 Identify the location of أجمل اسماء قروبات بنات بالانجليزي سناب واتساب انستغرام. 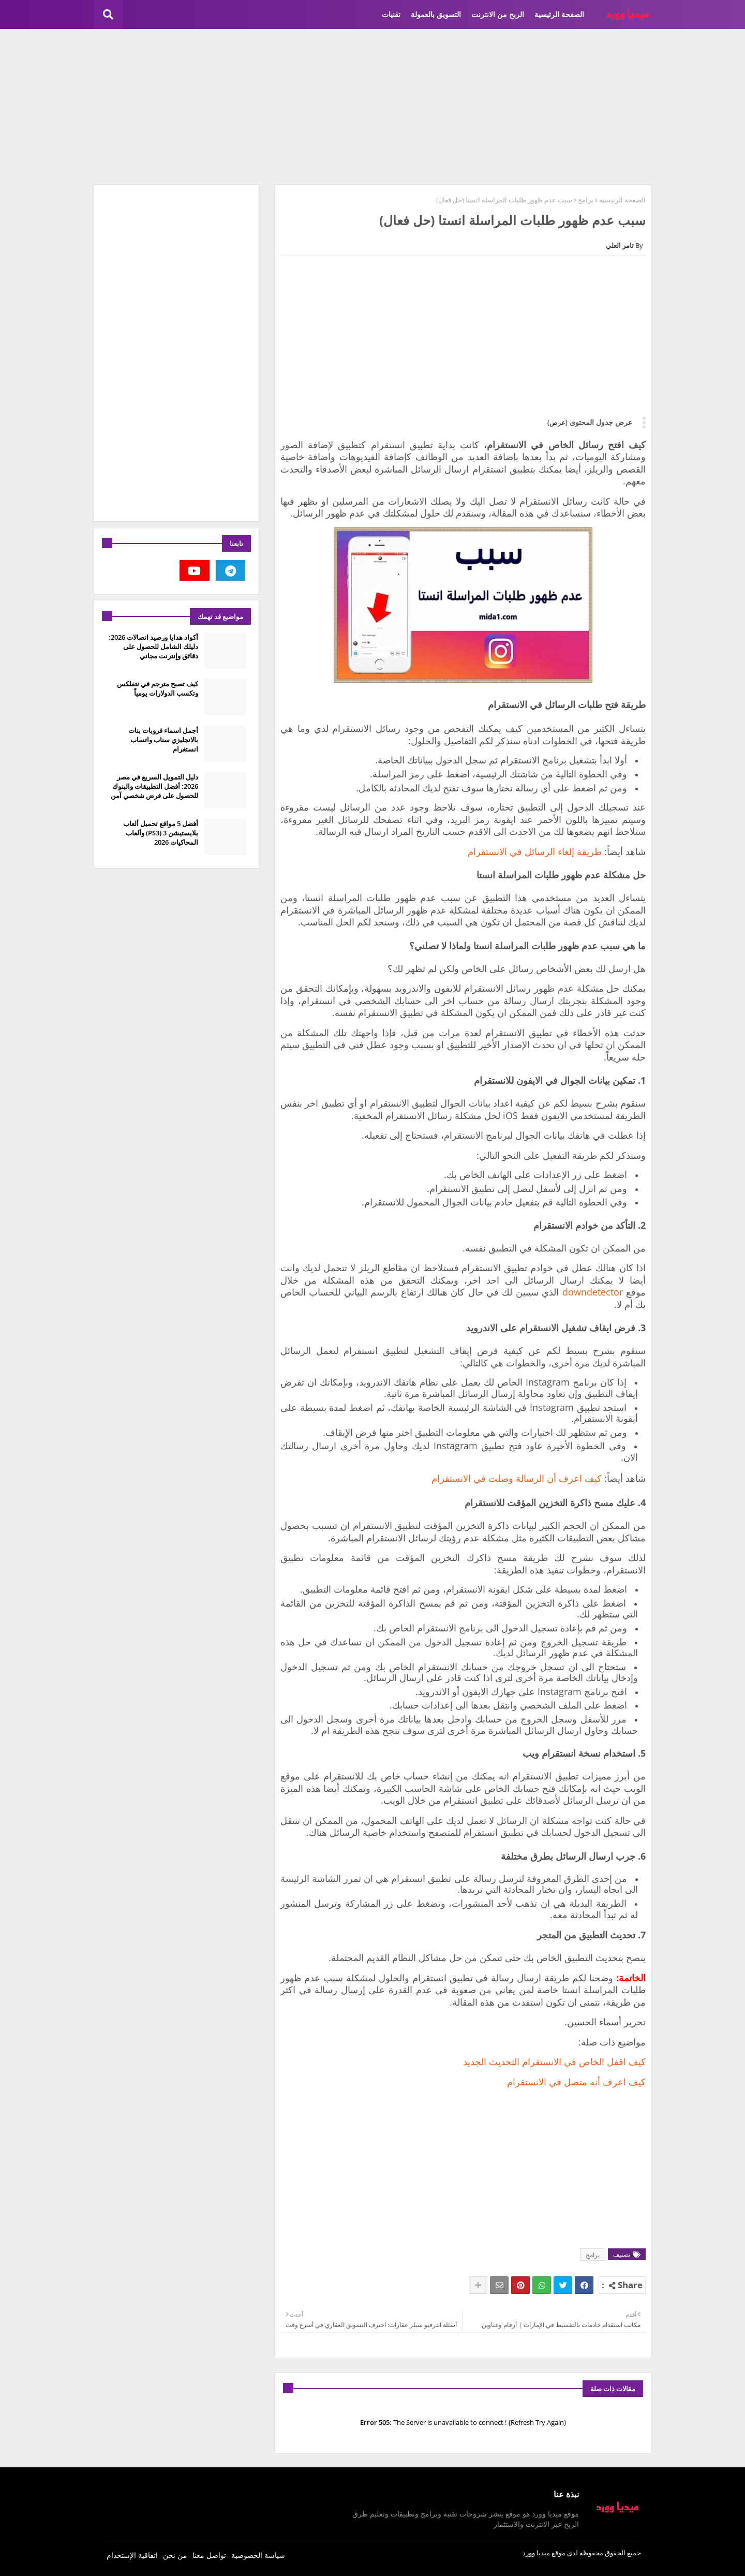
(163, 740).